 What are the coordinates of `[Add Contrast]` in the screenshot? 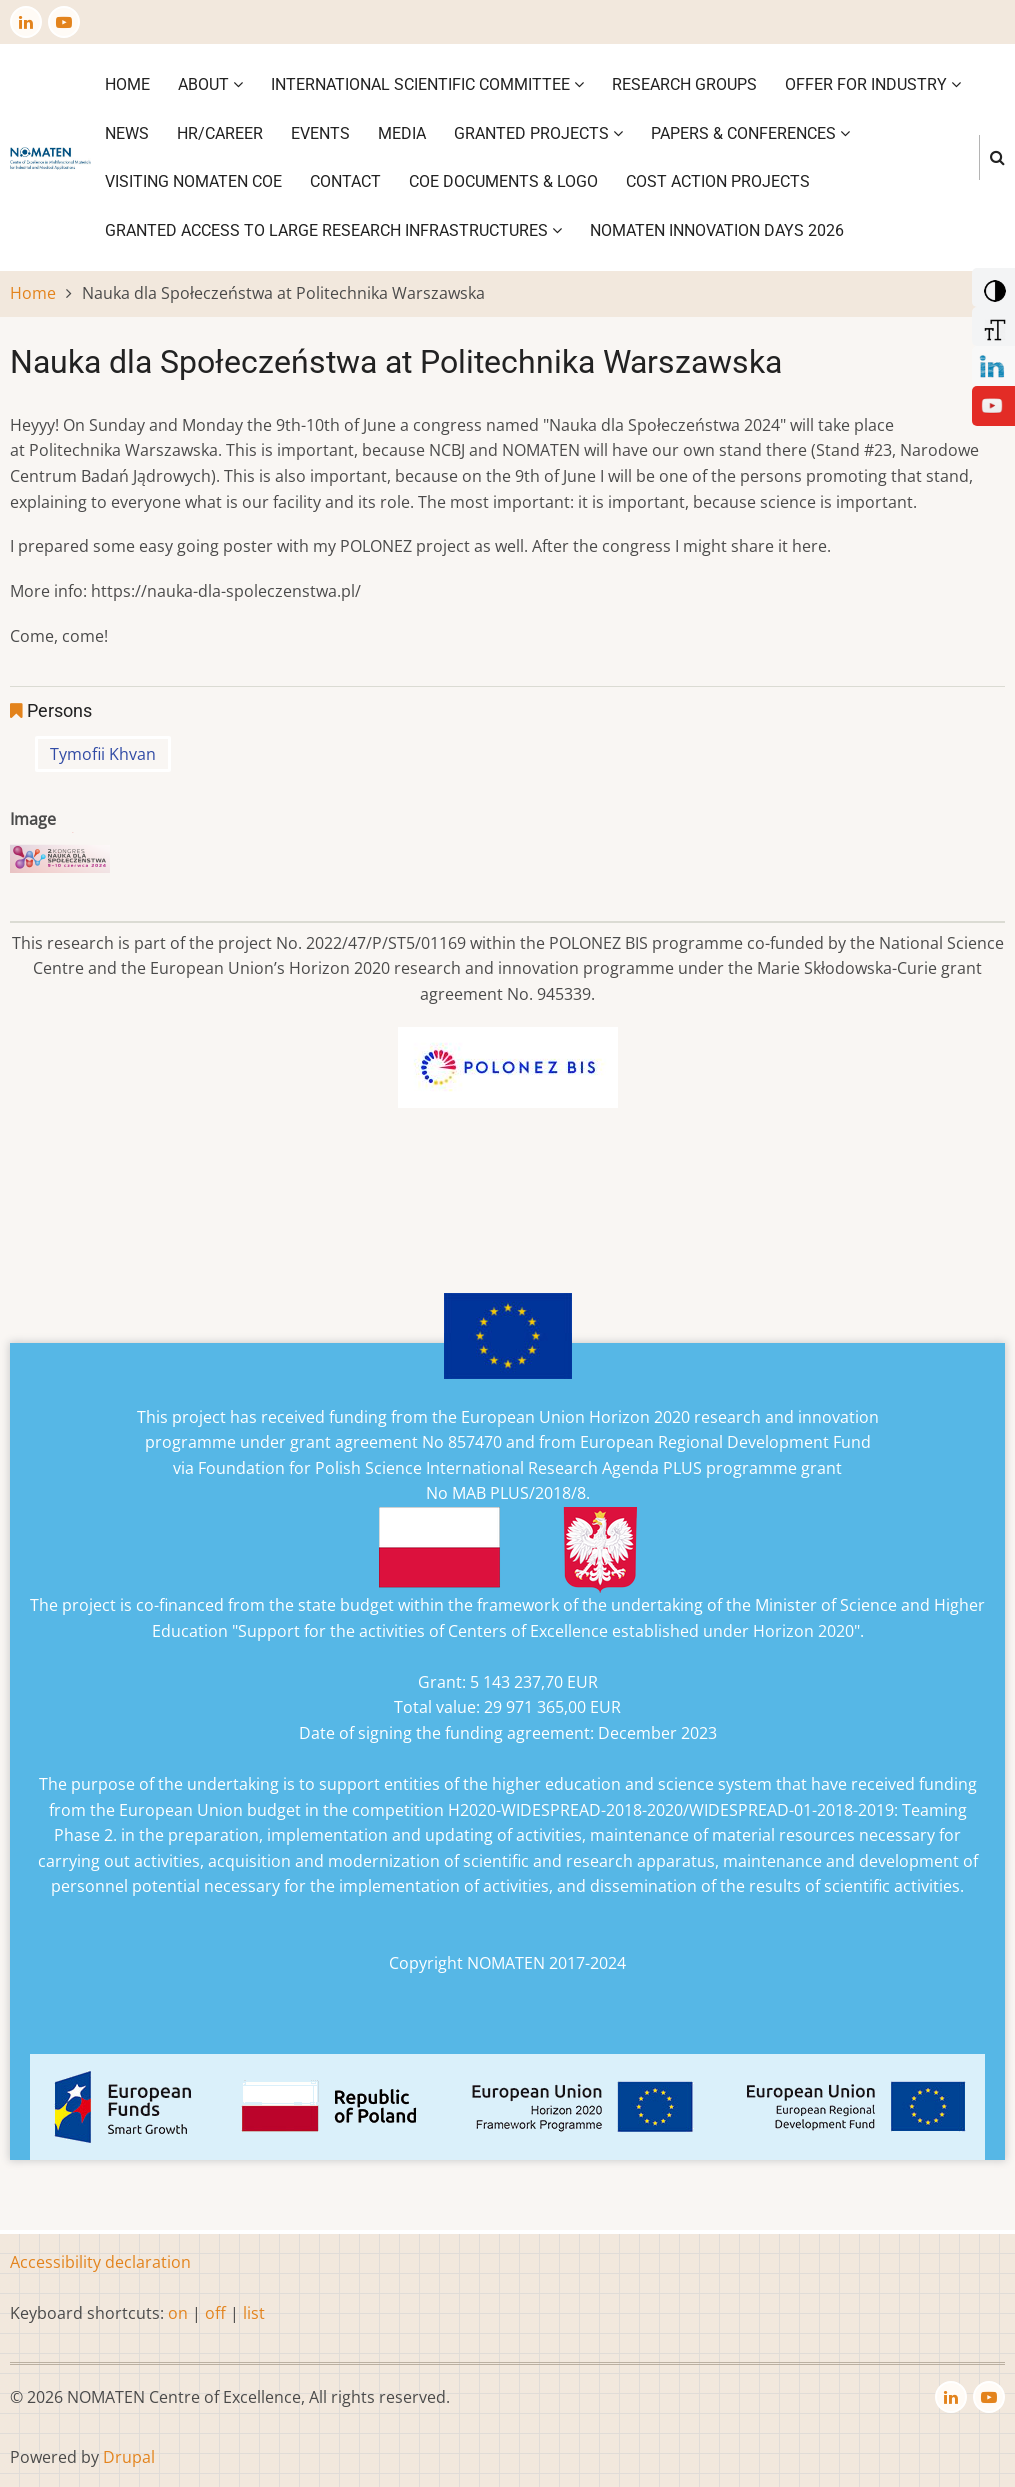 It's located at (991, 286).